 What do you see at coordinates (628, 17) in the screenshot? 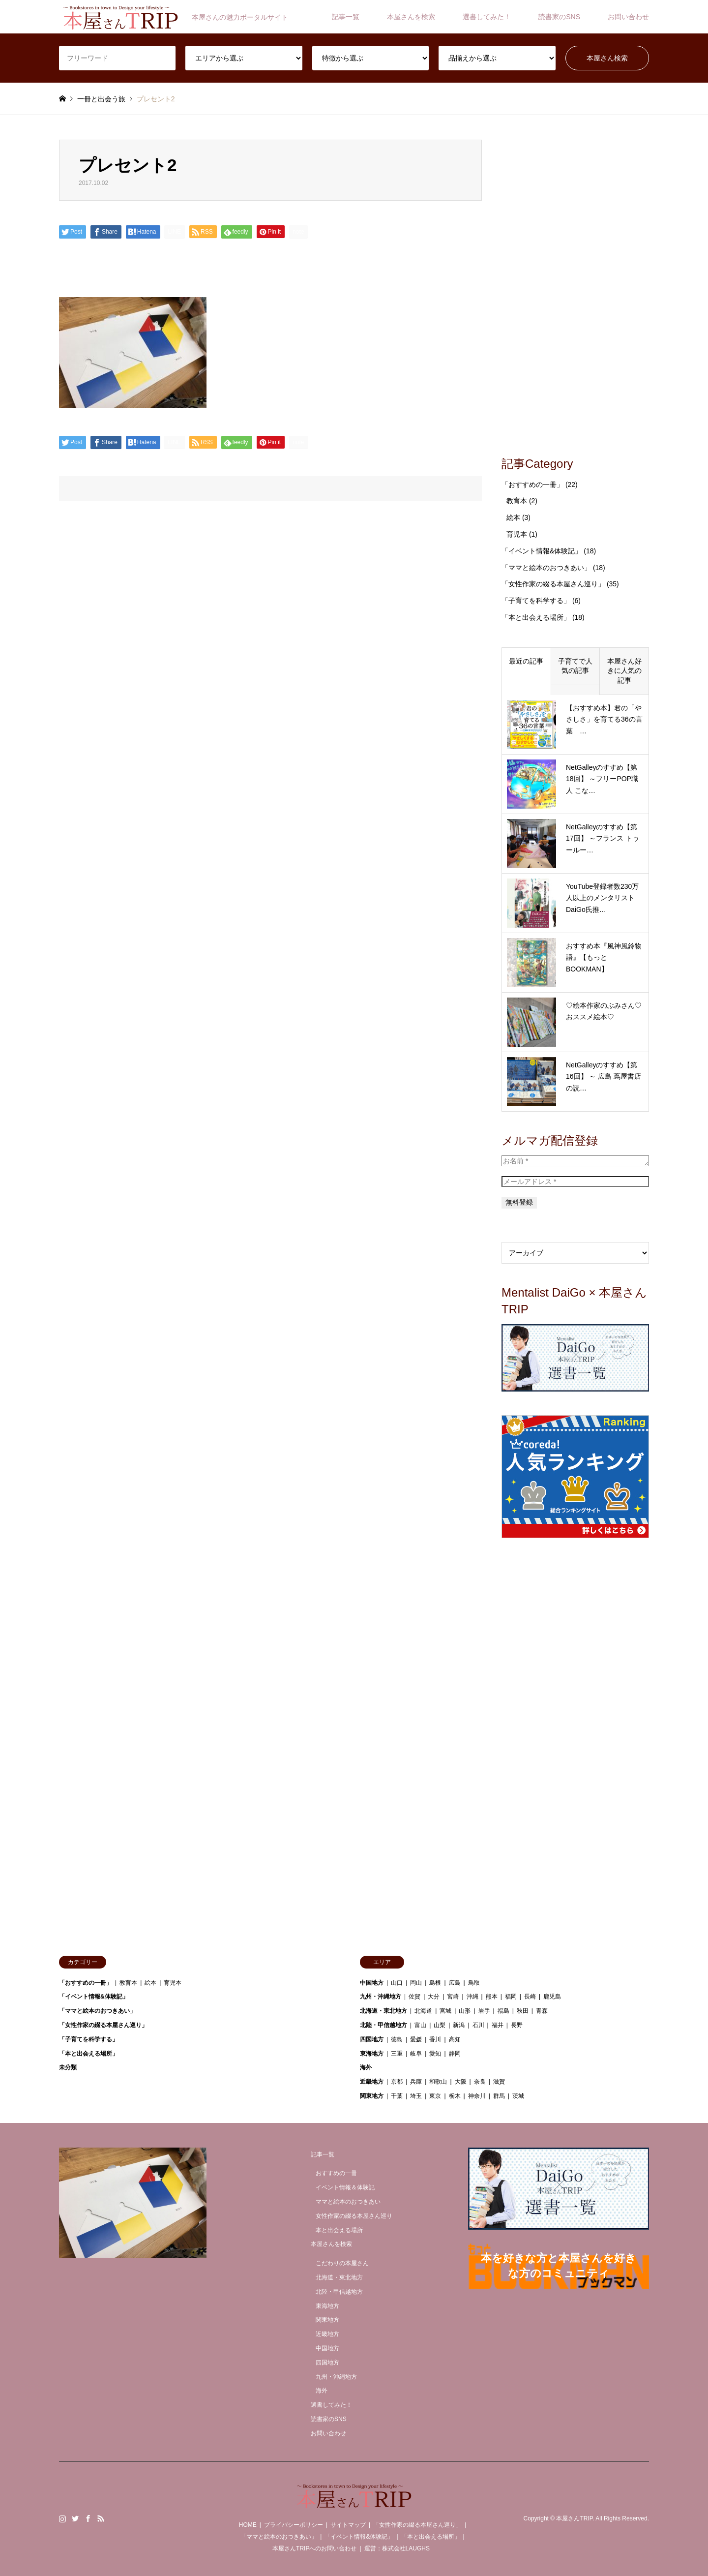
I see `お問い合わせ` at bounding box center [628, 17].